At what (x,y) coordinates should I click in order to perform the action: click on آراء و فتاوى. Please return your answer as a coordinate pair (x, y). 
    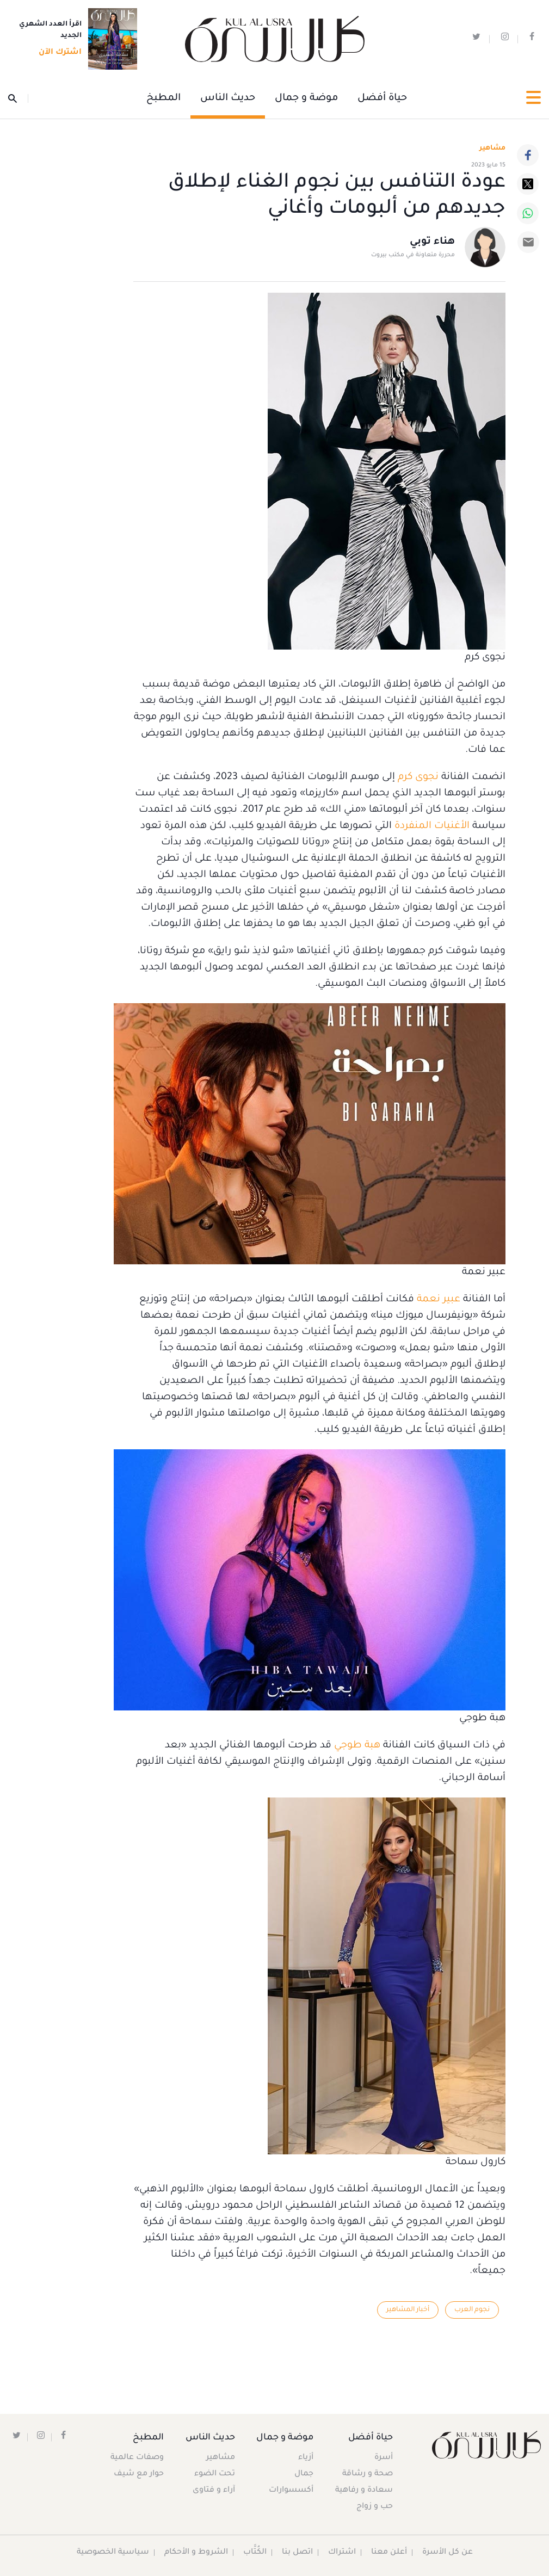
    Looking at the image, I should click on (214, 2490).